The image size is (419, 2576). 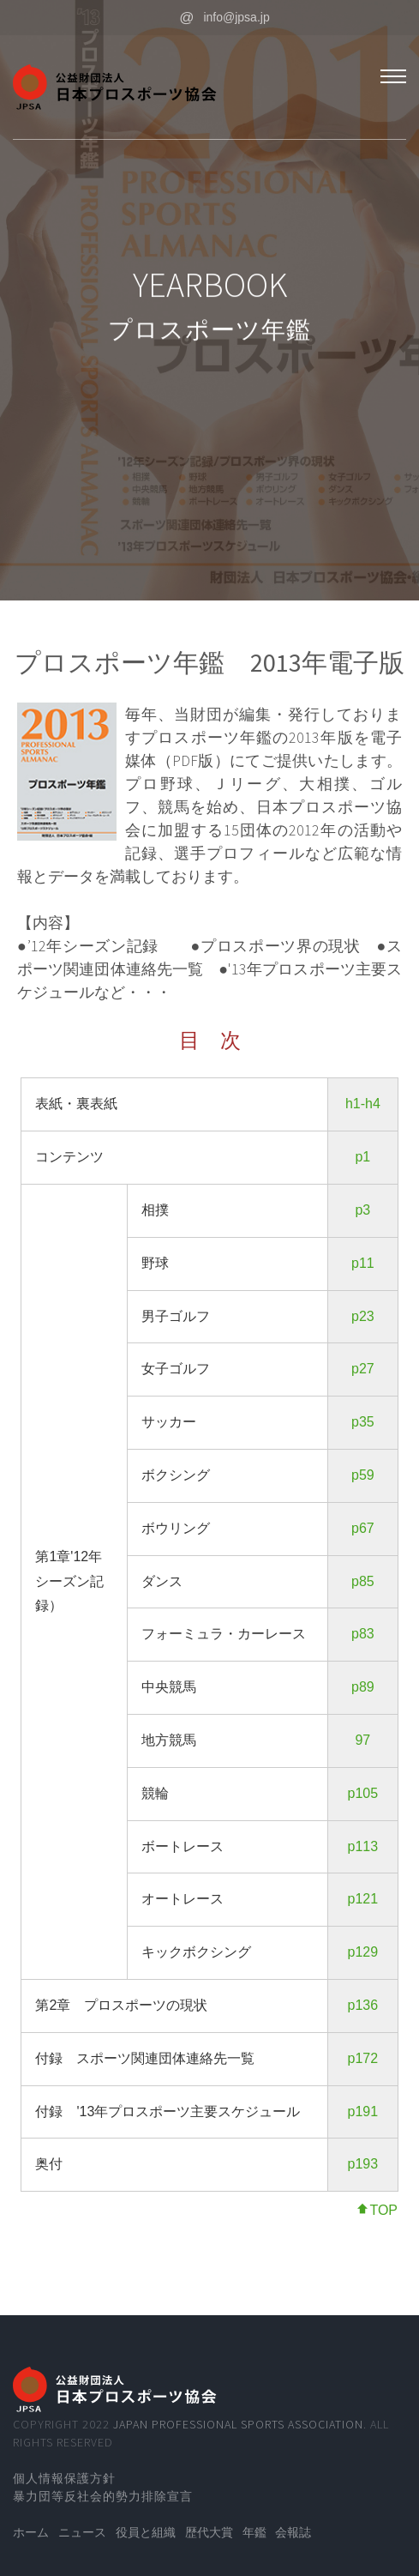 I want to click on p105, so click(x=363, y=1793).